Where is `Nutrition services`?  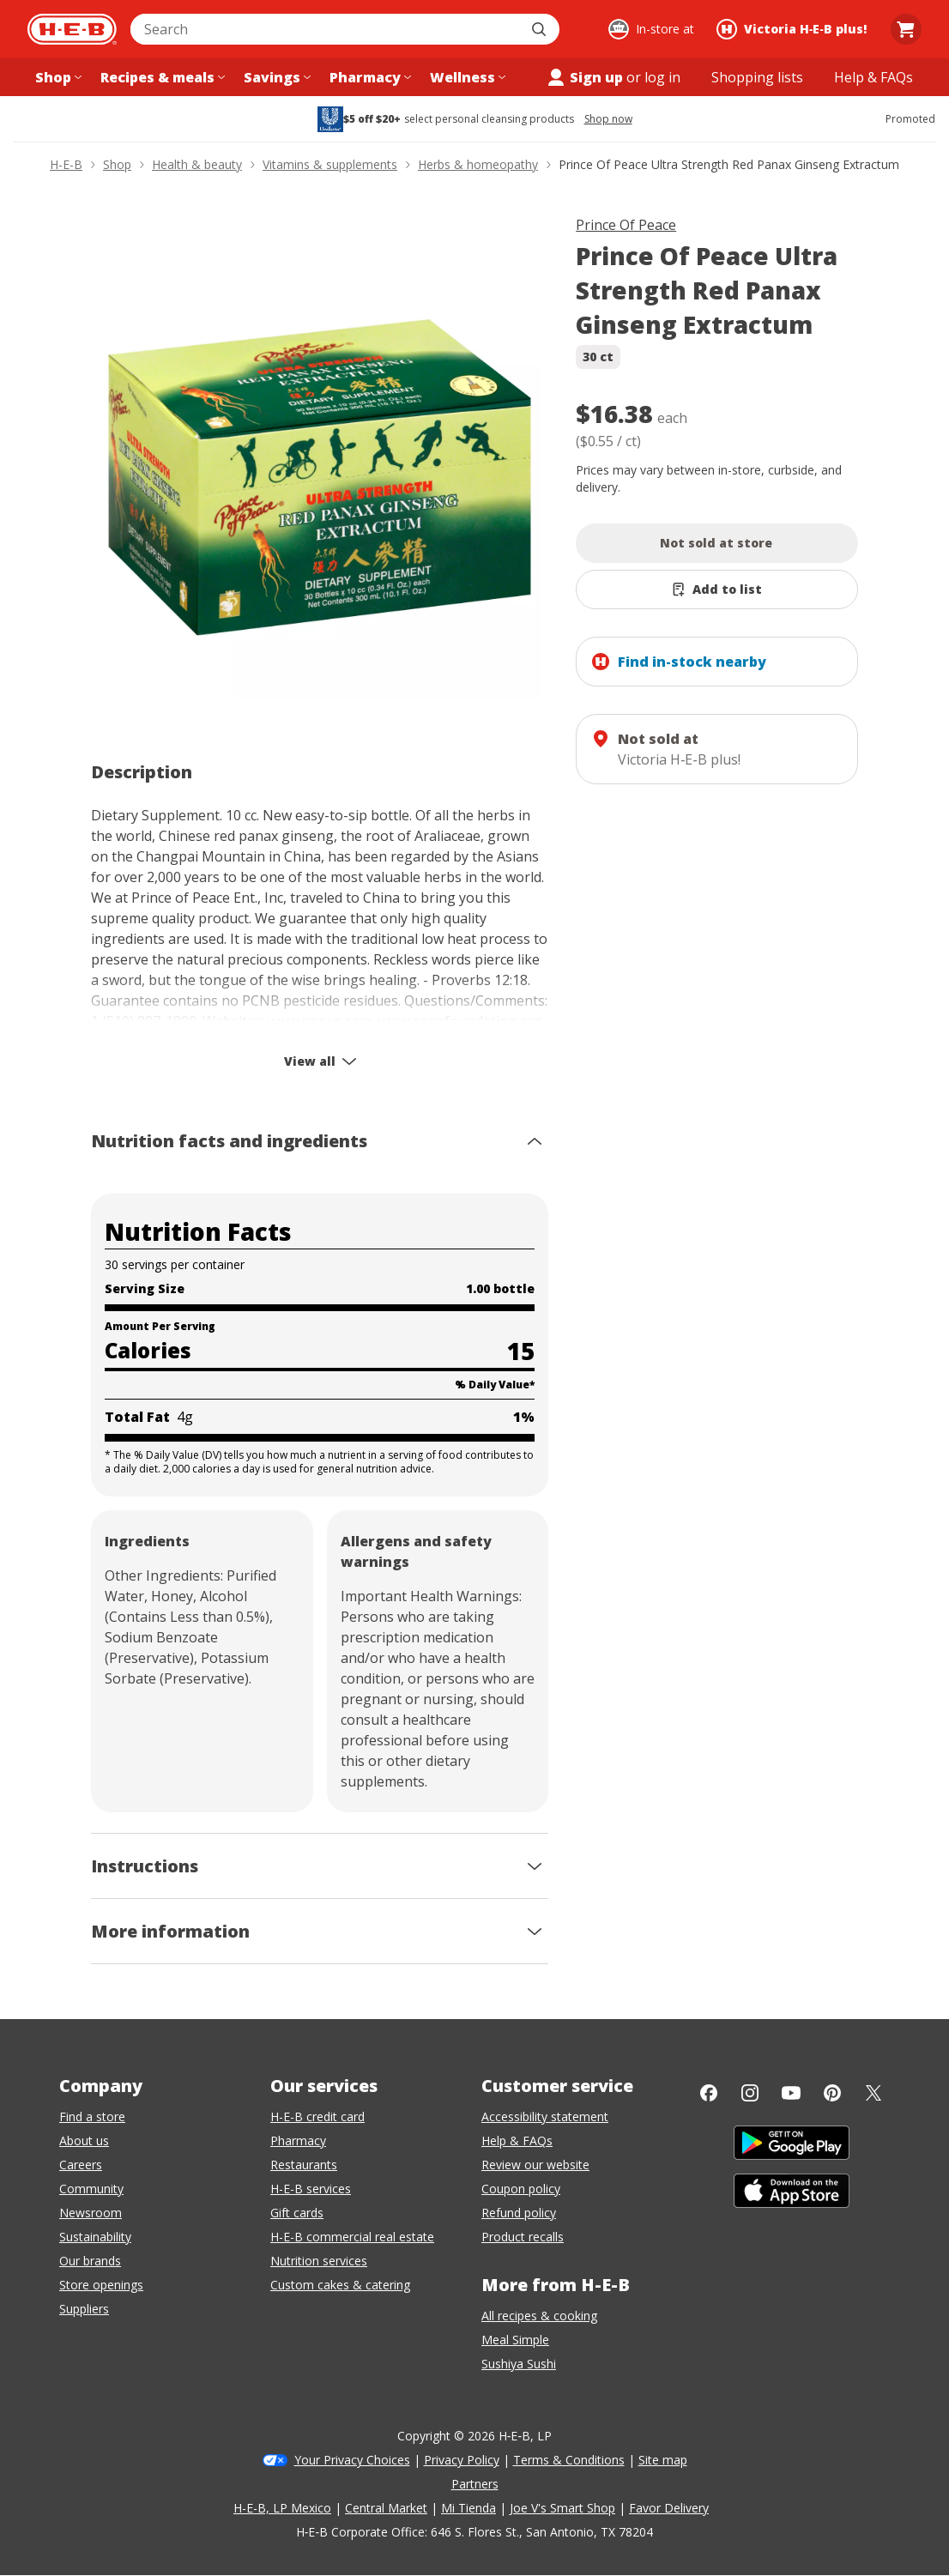 Nutrition services is located at coordinates (318, 2260).